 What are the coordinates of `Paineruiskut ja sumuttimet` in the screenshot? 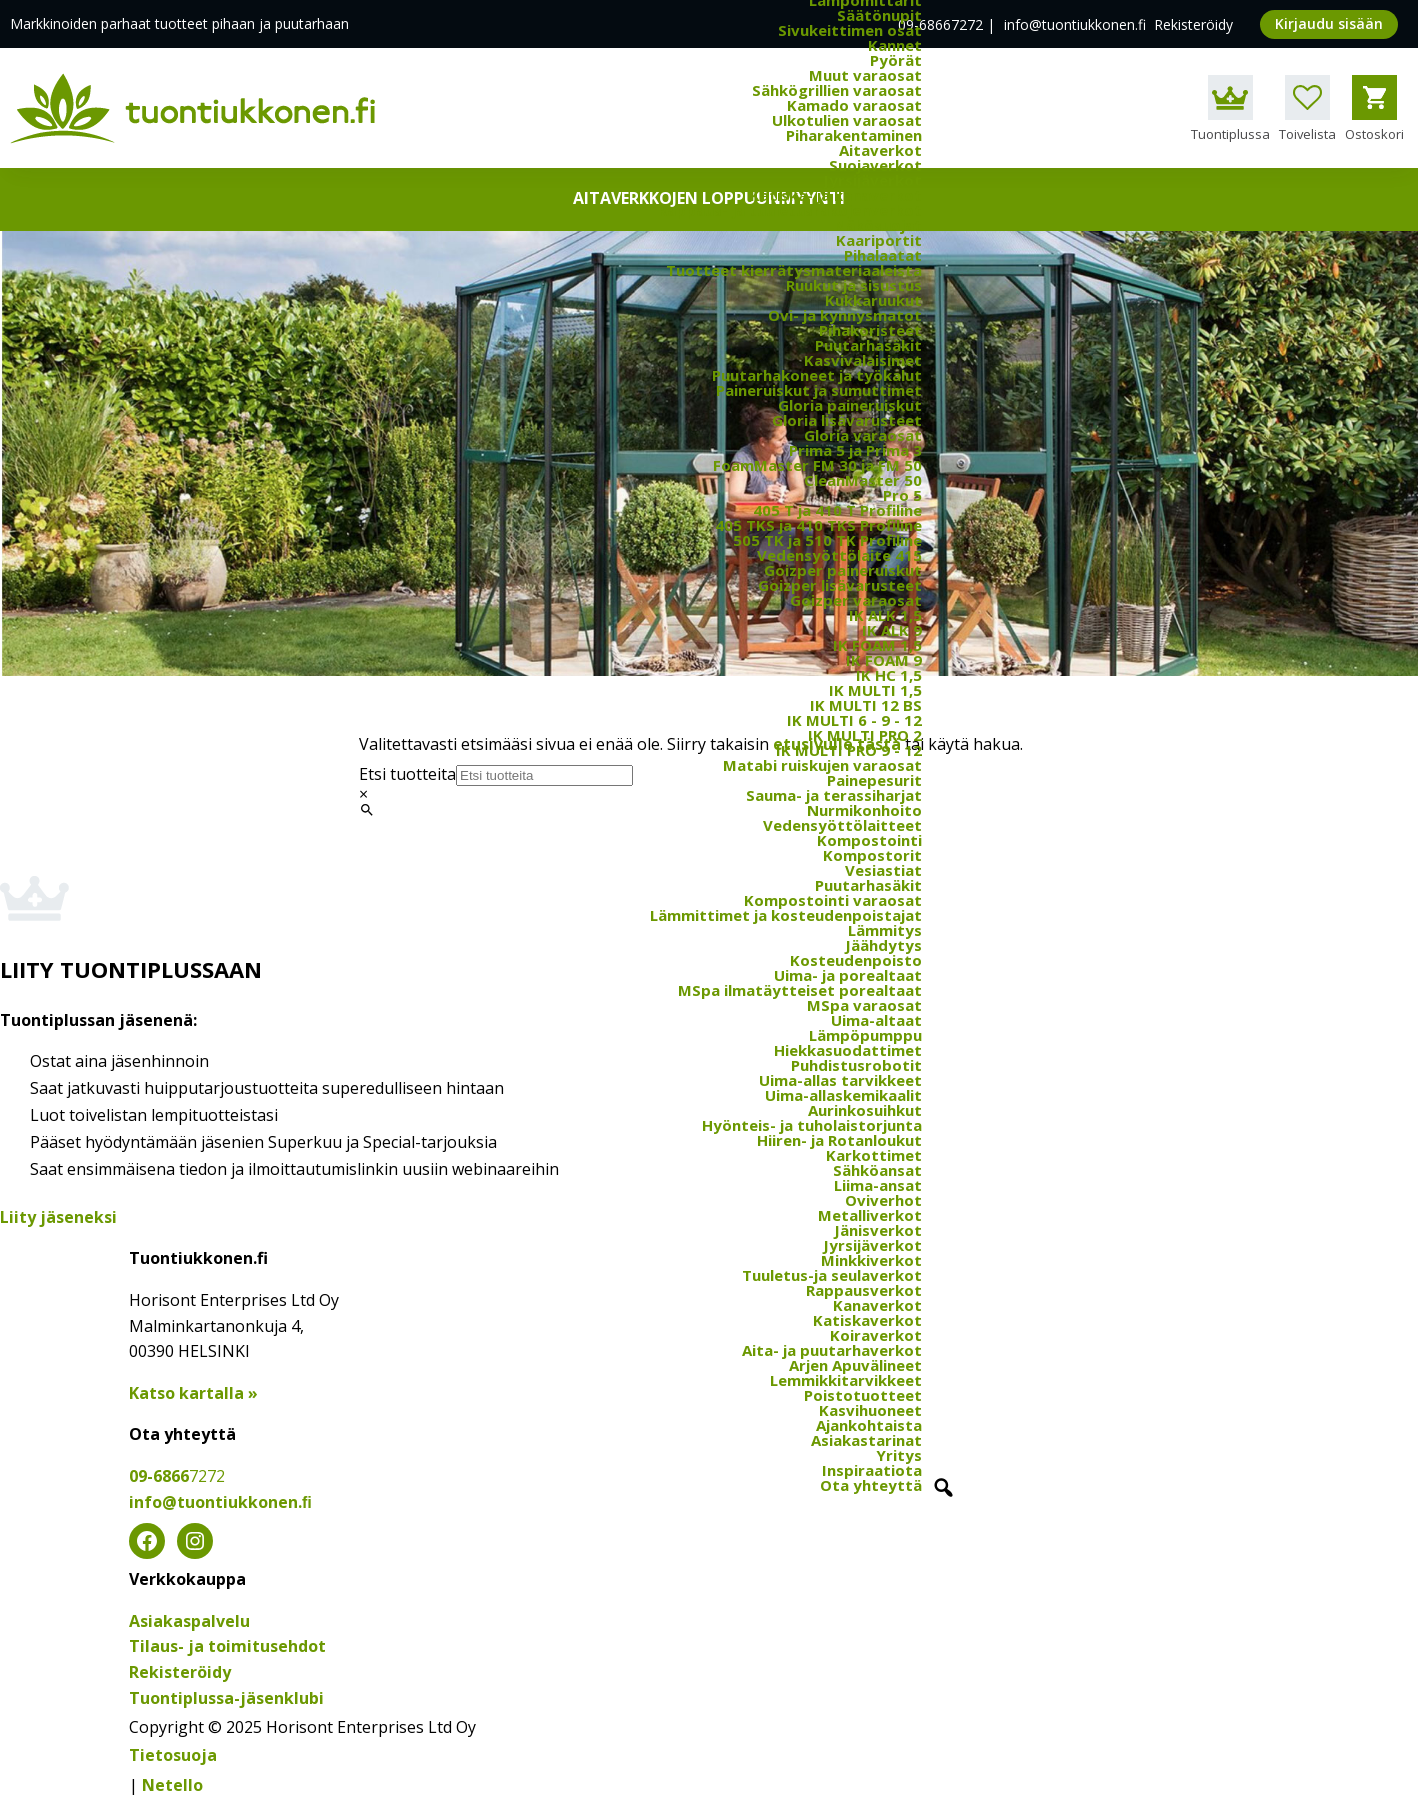 It's located at (819, 390).